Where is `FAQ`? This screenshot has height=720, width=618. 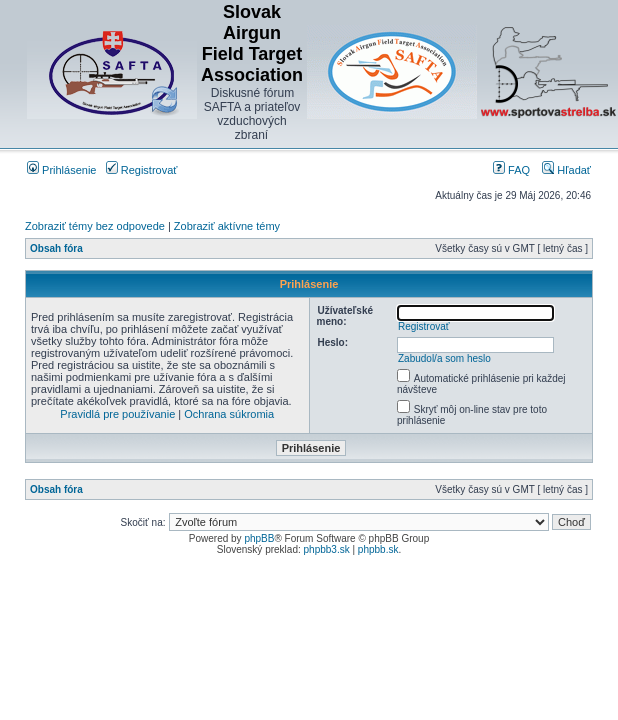
FAQ is located at coordinates (511, 170).